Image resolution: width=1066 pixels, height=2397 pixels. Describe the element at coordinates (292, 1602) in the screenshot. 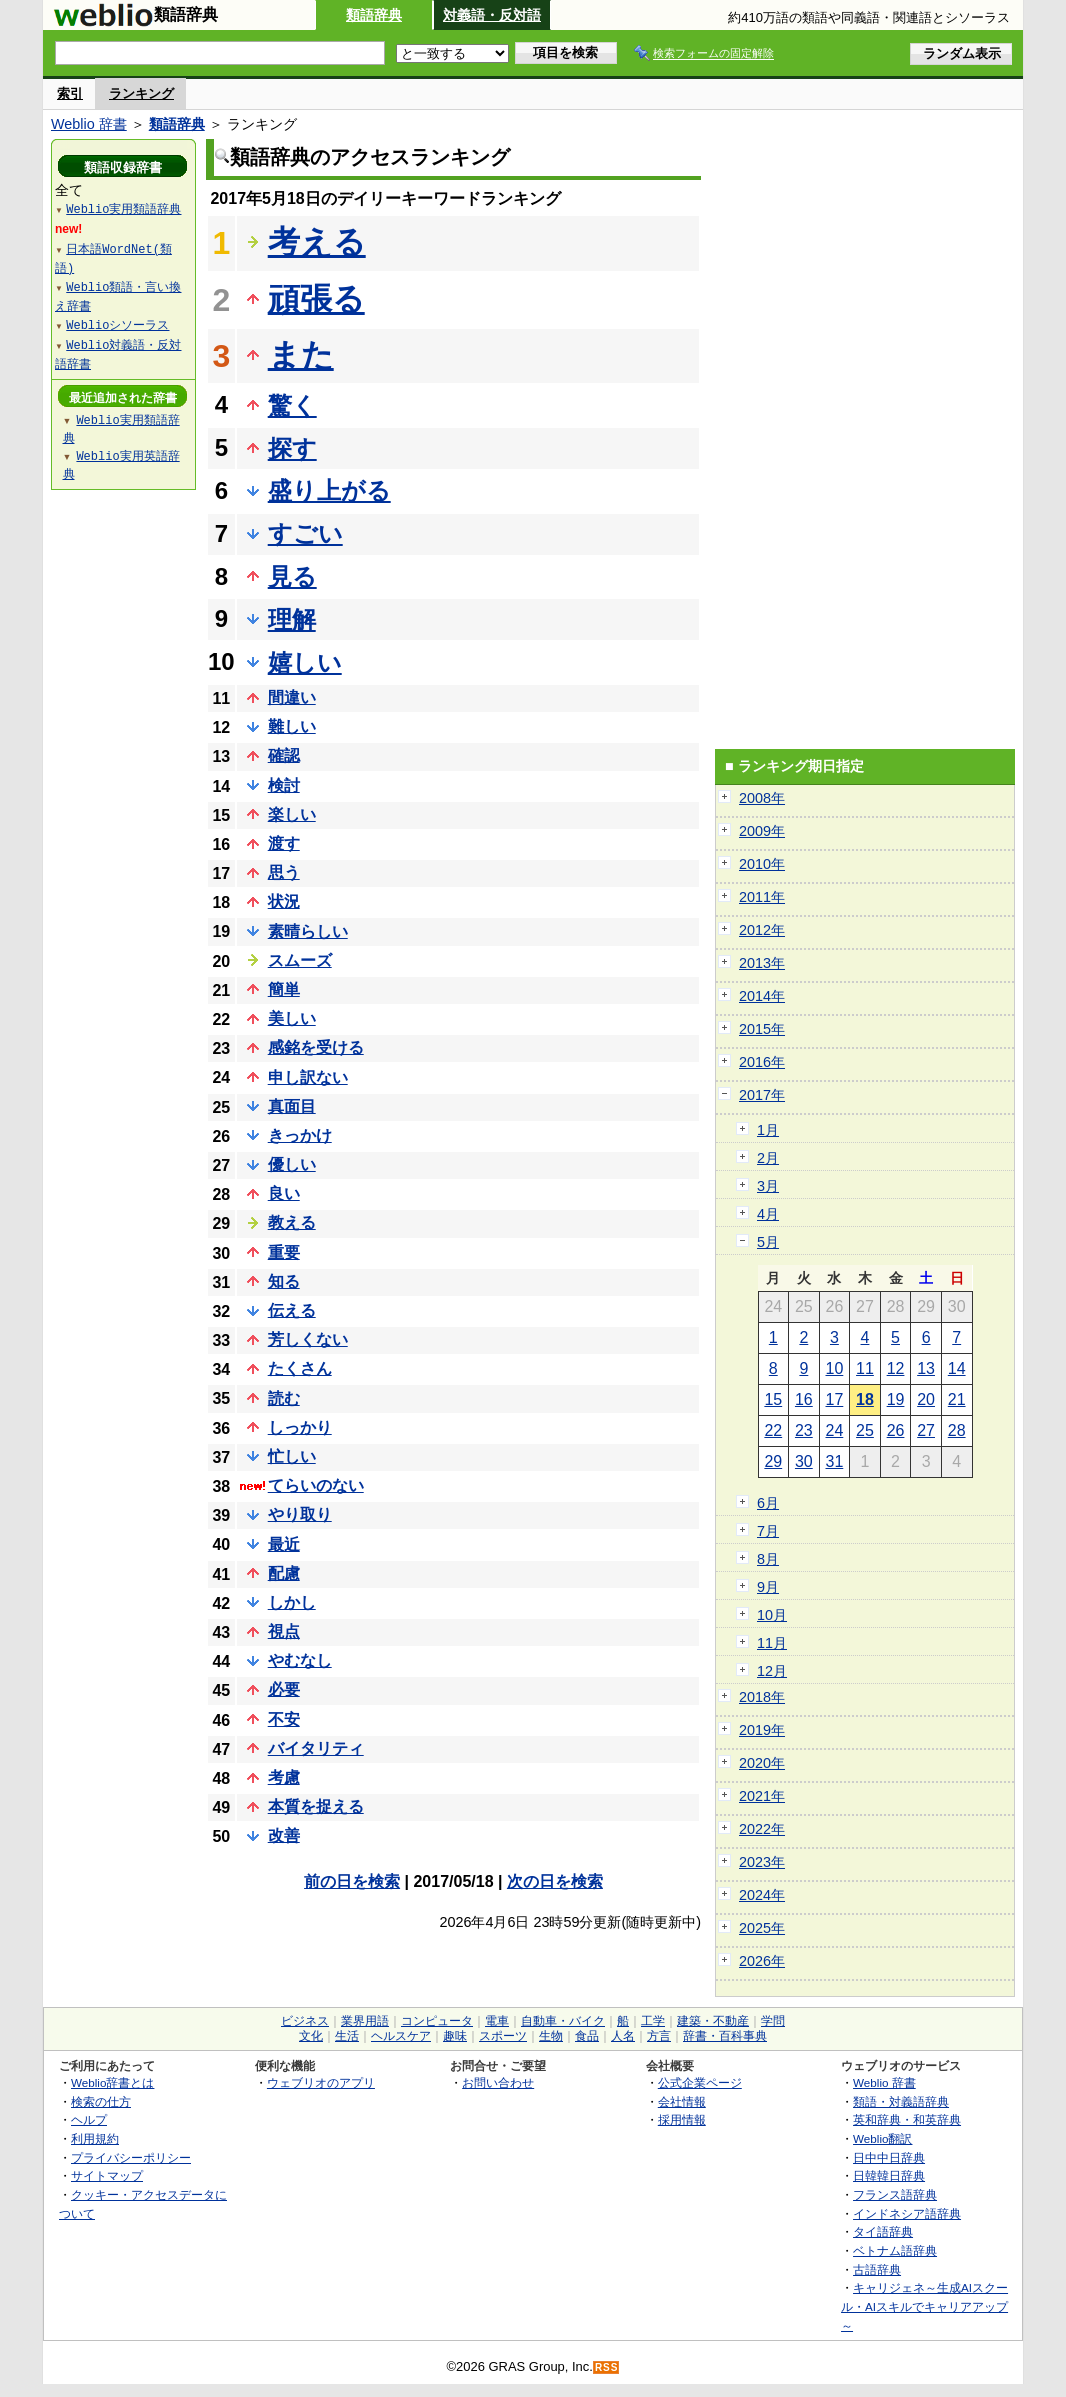

I see `しかし` at that location.